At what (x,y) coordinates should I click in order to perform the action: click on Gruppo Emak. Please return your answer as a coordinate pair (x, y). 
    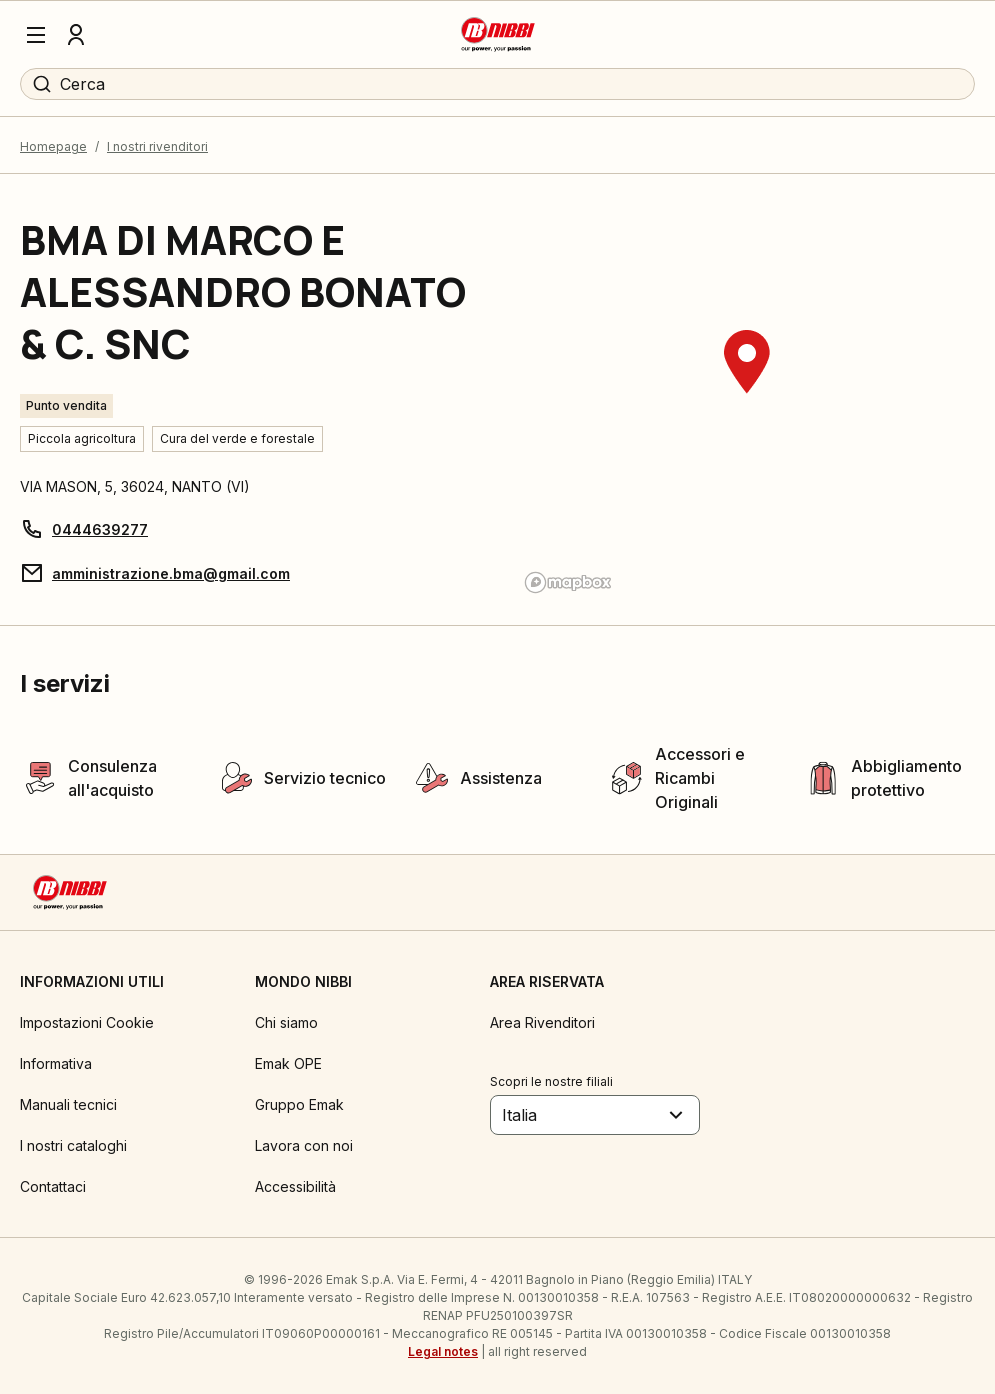
    Looking at the image, I should click on (299, 1104).